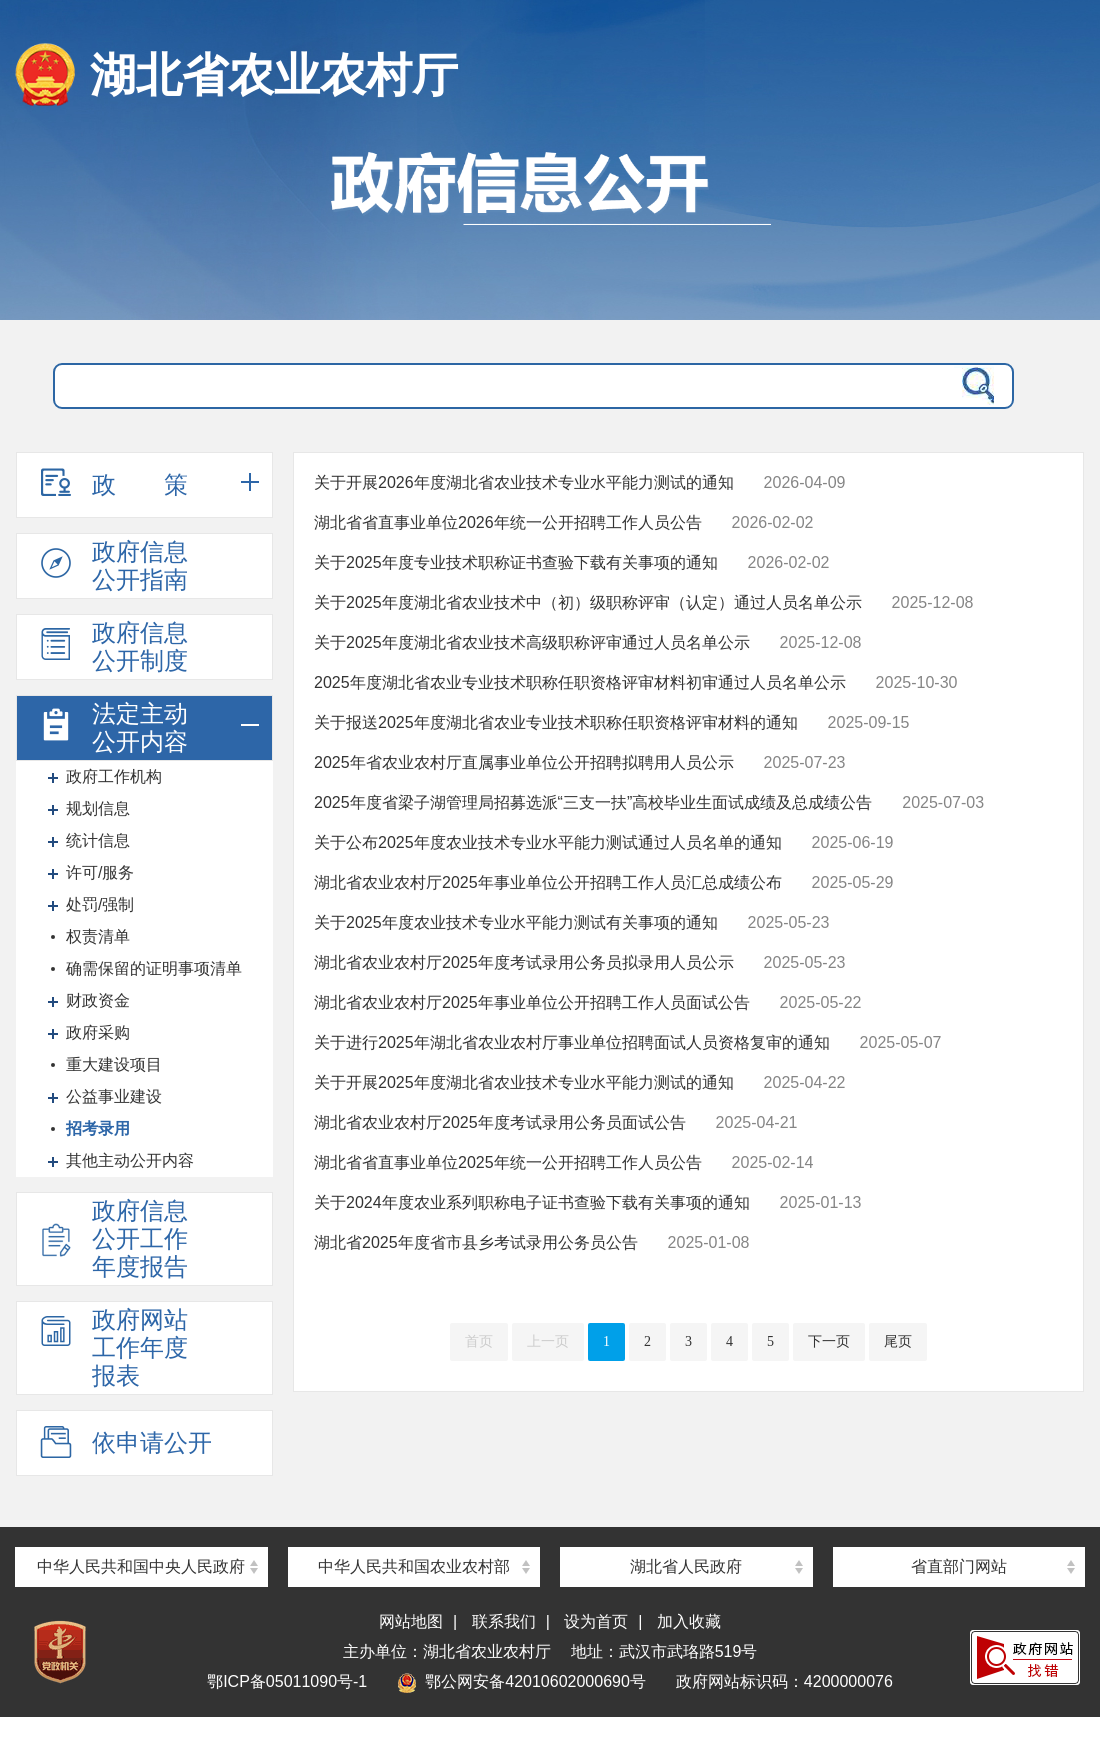  I want to click on 首页, so click(479, 1341).